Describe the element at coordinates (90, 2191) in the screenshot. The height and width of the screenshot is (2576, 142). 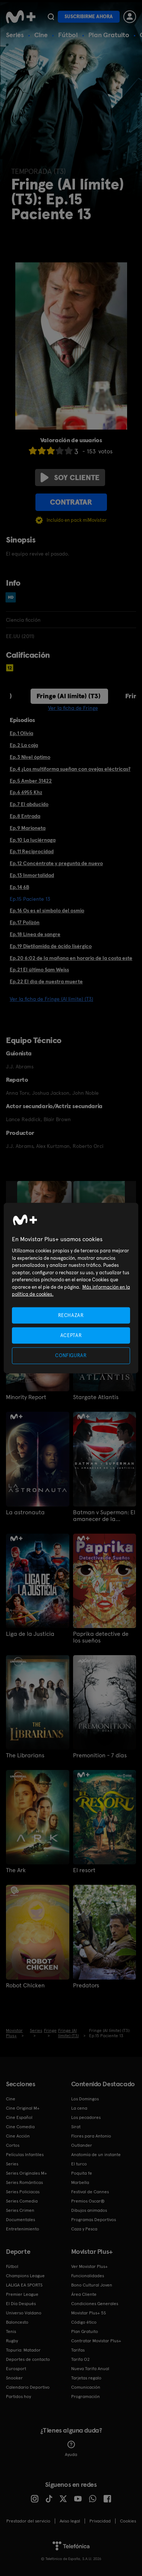
I see `Festival de Cannes` at that location.